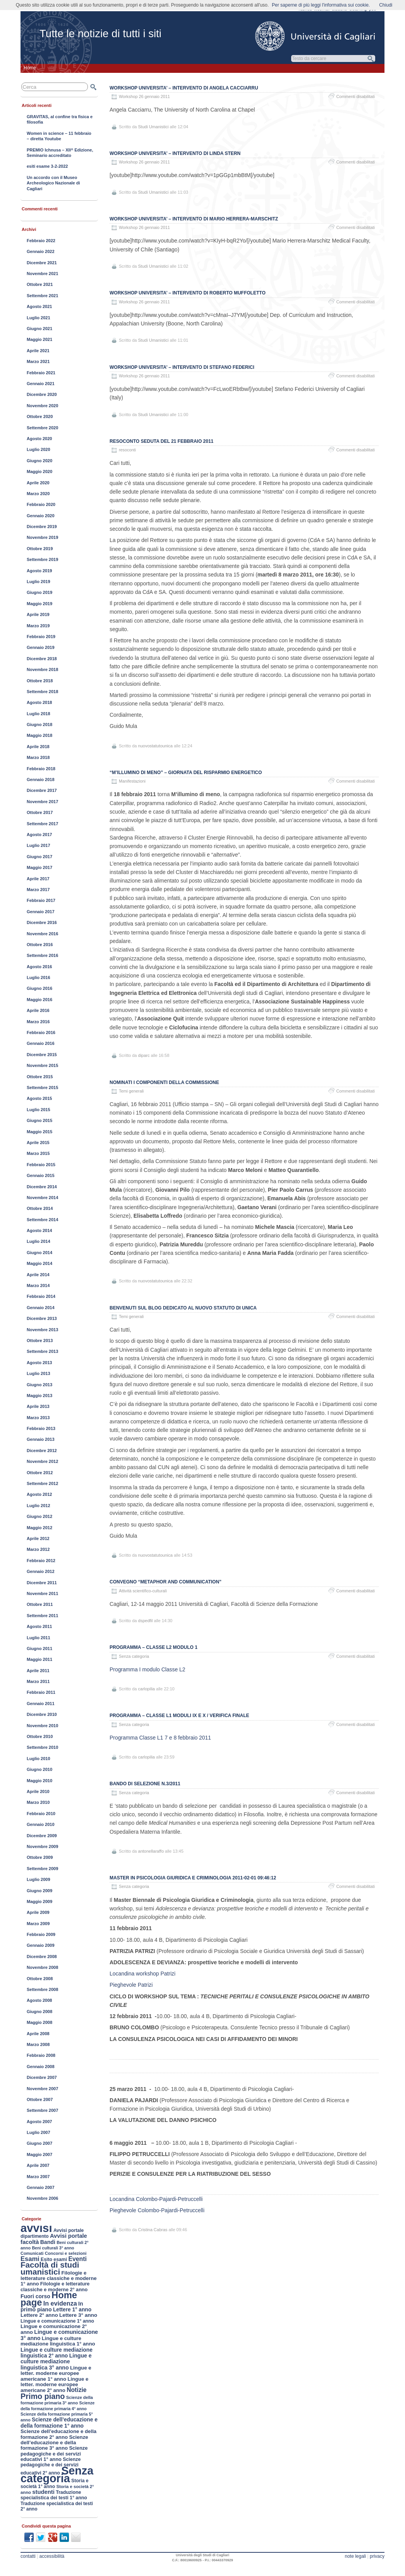 This screenshot has width=405, height=2576. What do you see at coordinates (41, 2055) in the screenshot?
I see `Febbraio 2008` at bounding box center [41, 2055].